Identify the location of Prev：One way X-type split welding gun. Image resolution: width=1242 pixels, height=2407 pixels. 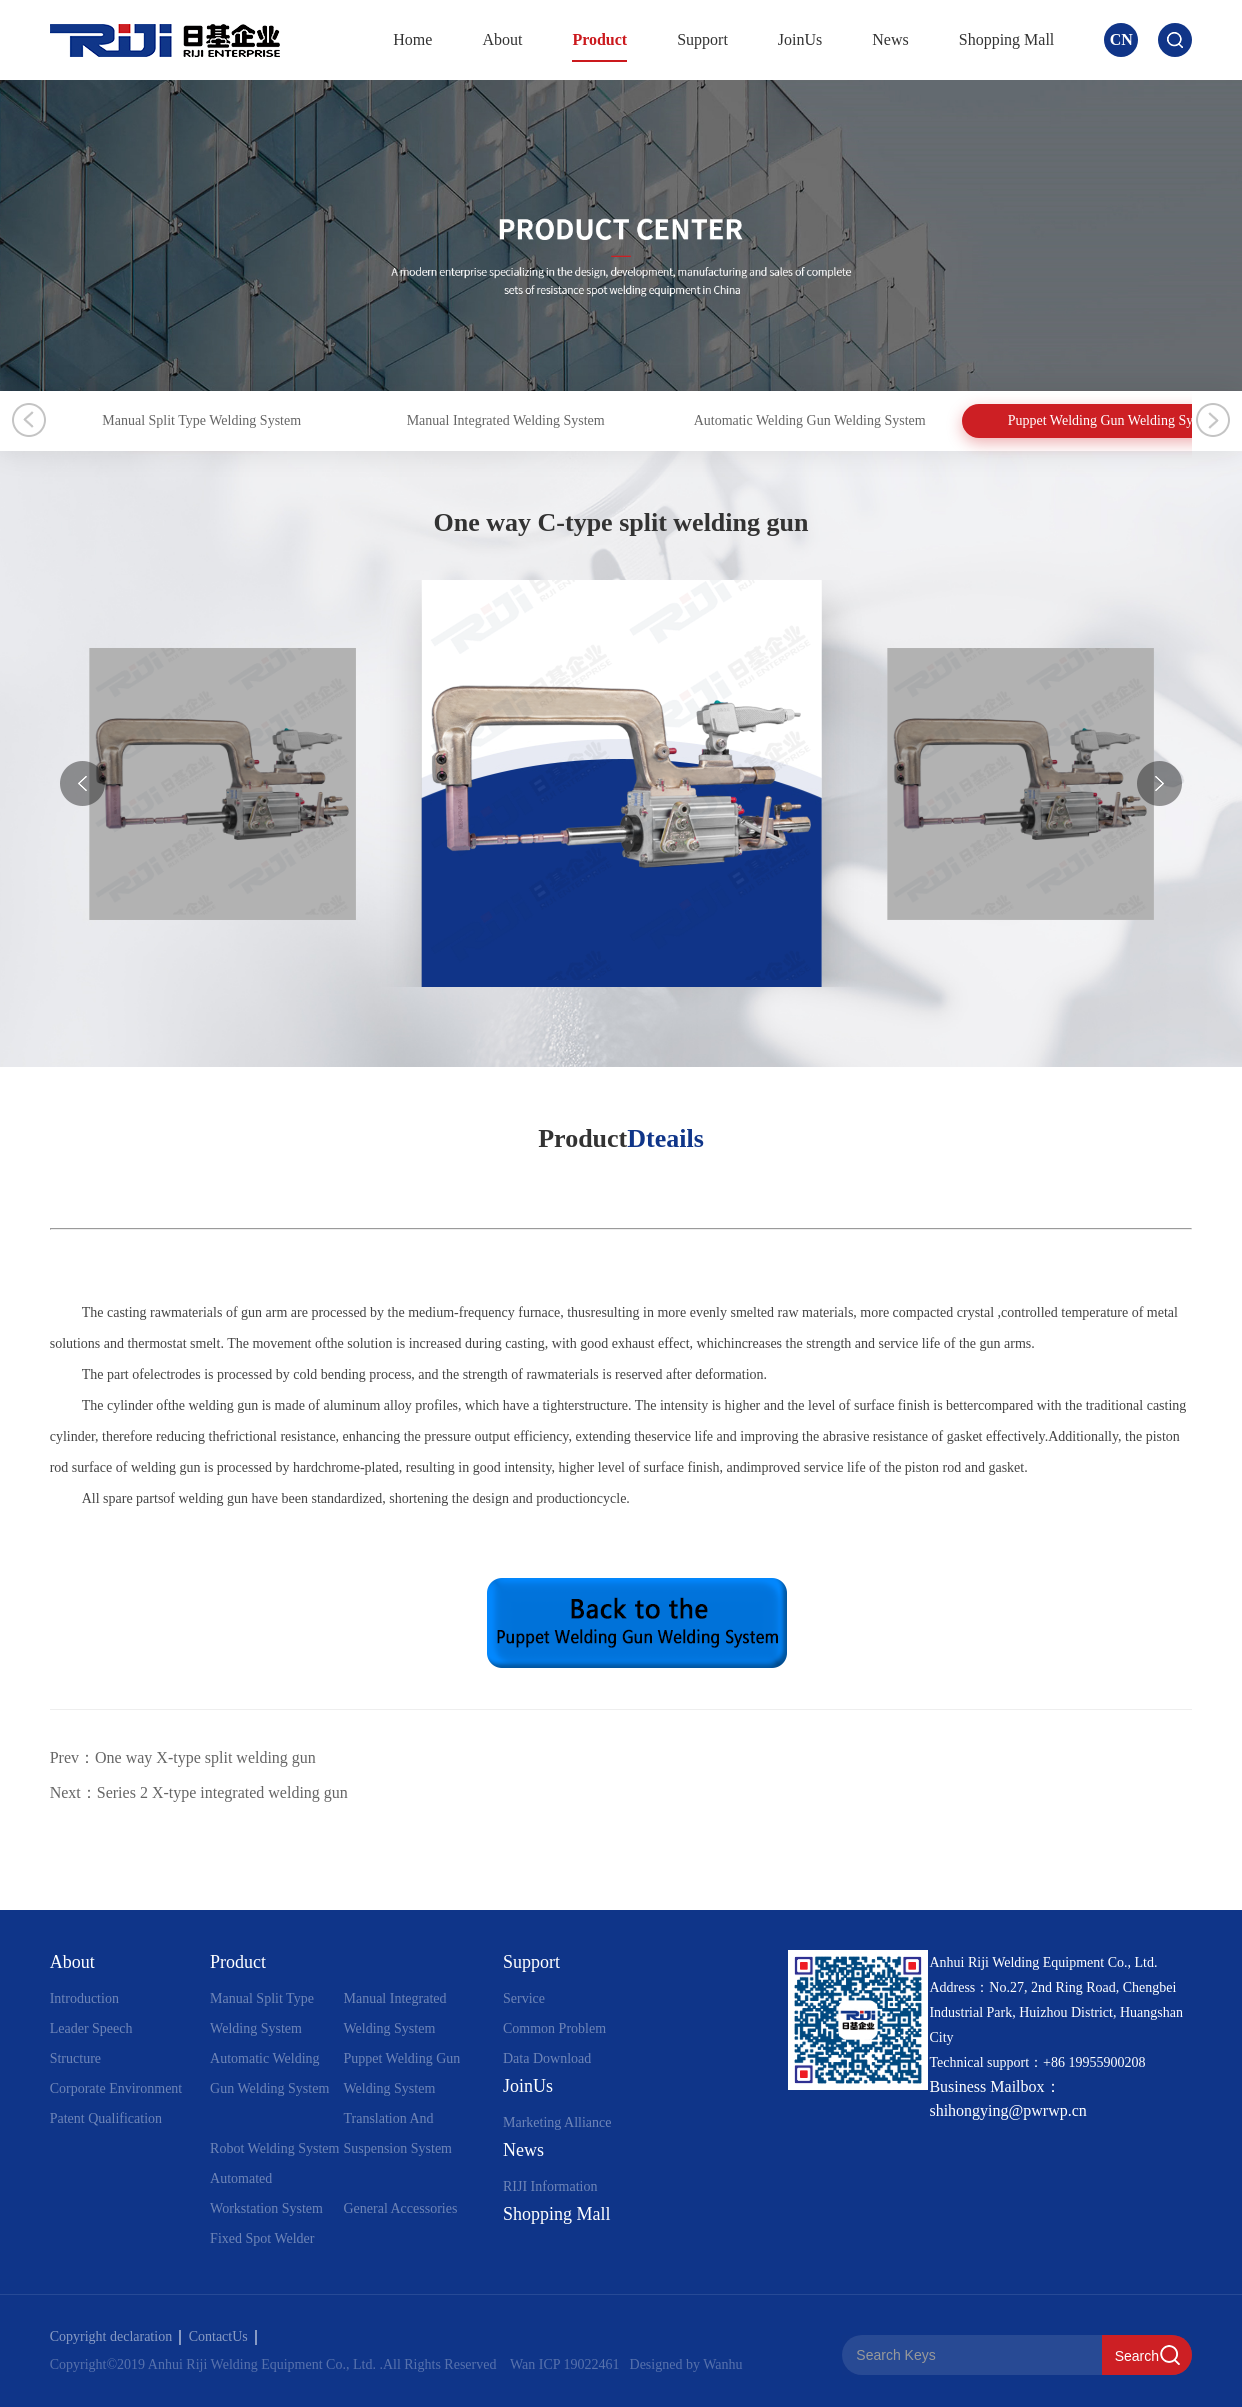
(183, 1757).